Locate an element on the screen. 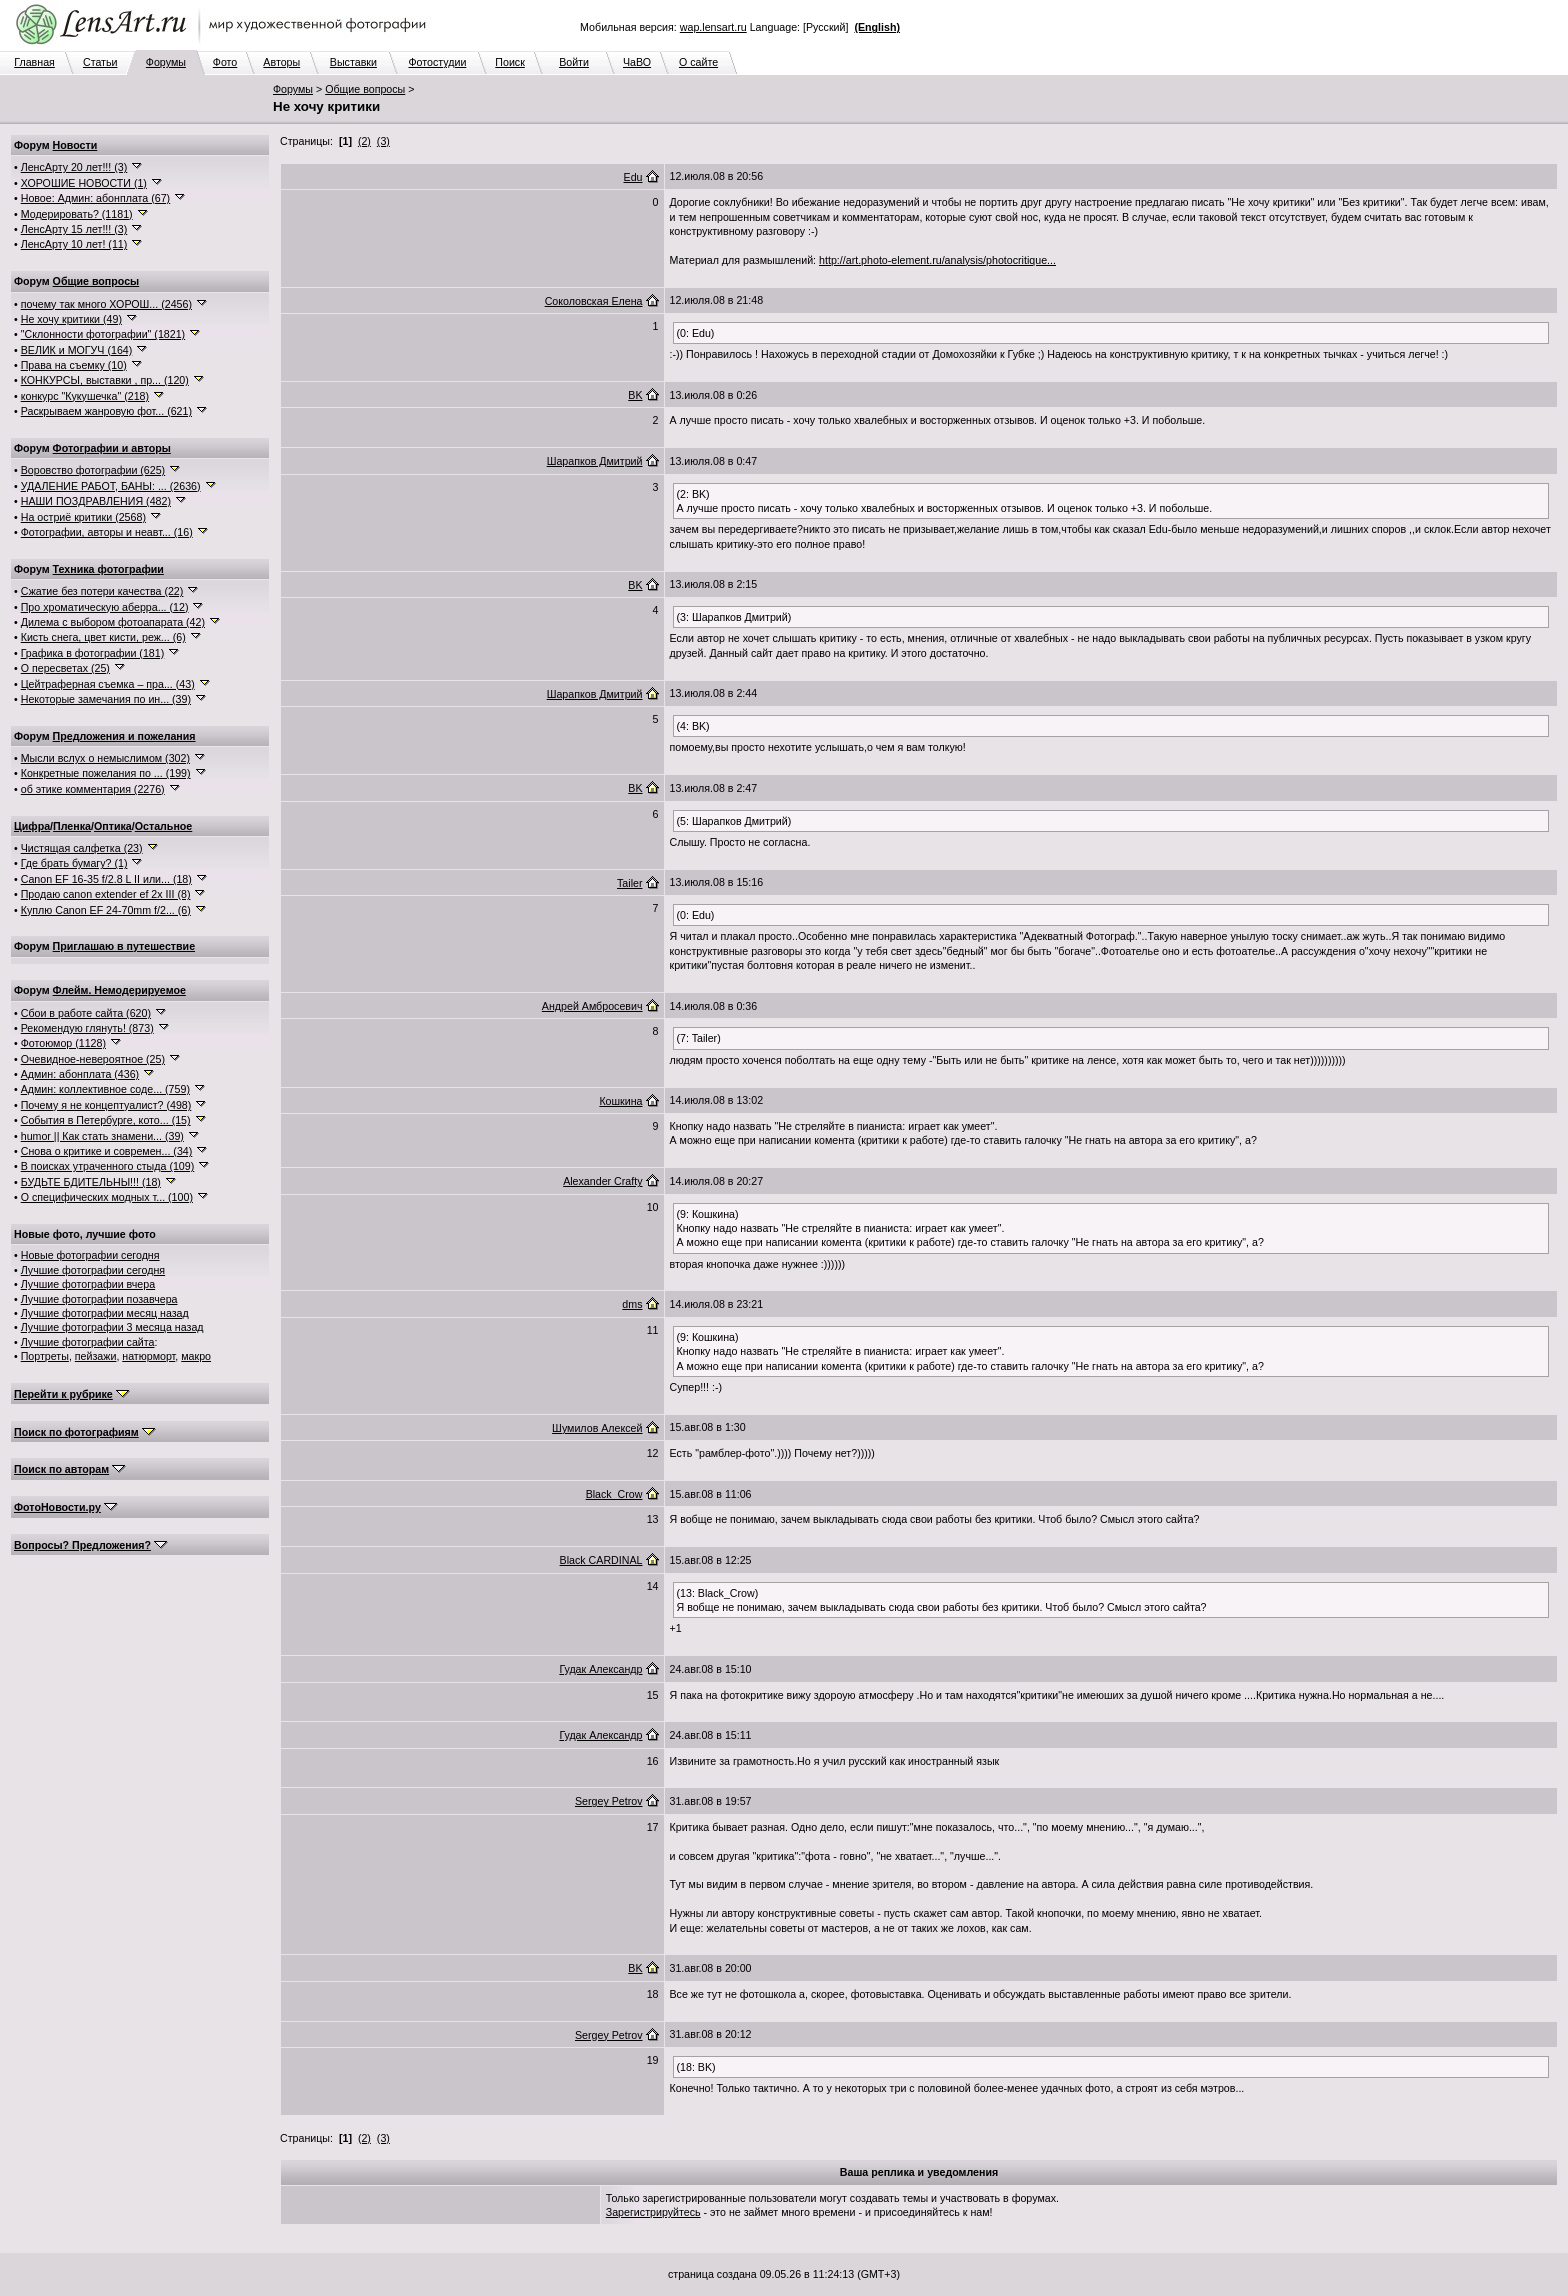 The width and height of the screenshot is (1568, 2296). Alexander Crafty is located at coordinates (602, 1181).